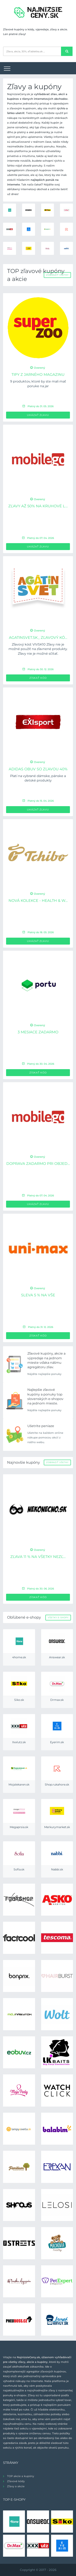  I want to click on 3 mesiace ZADARMO, so click(38, 1032).